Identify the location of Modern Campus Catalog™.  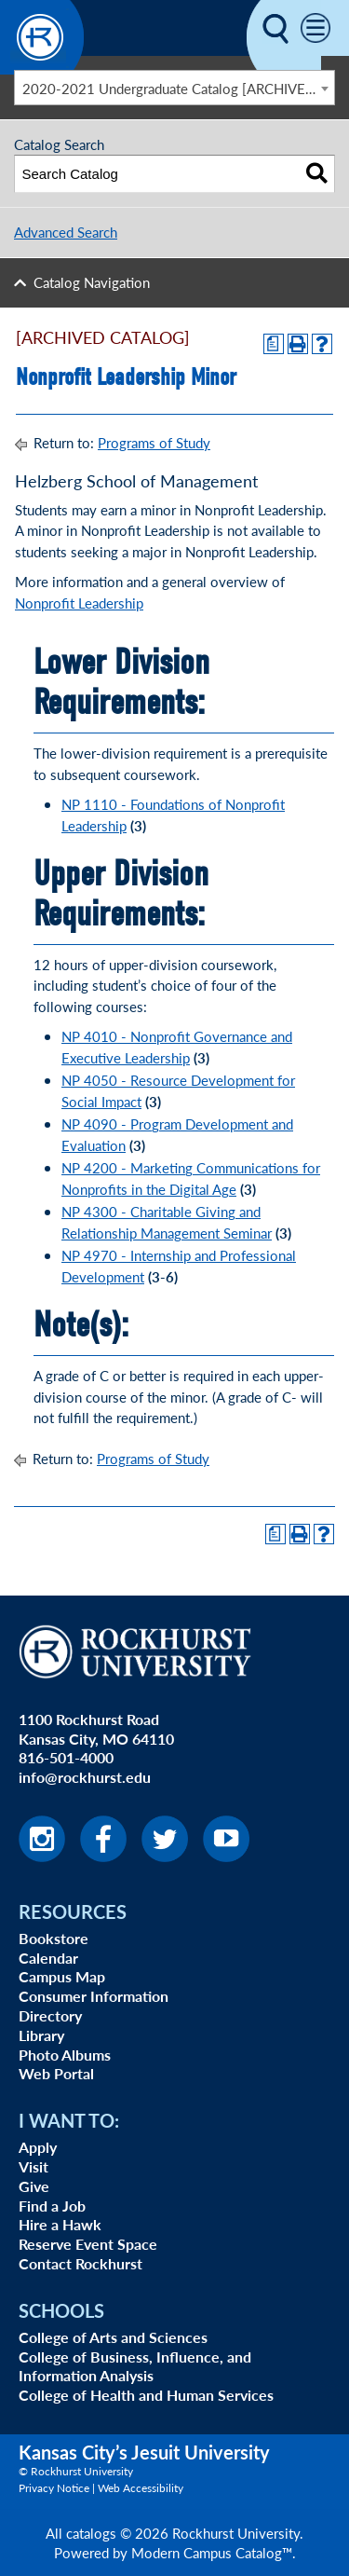
(211, 2552).